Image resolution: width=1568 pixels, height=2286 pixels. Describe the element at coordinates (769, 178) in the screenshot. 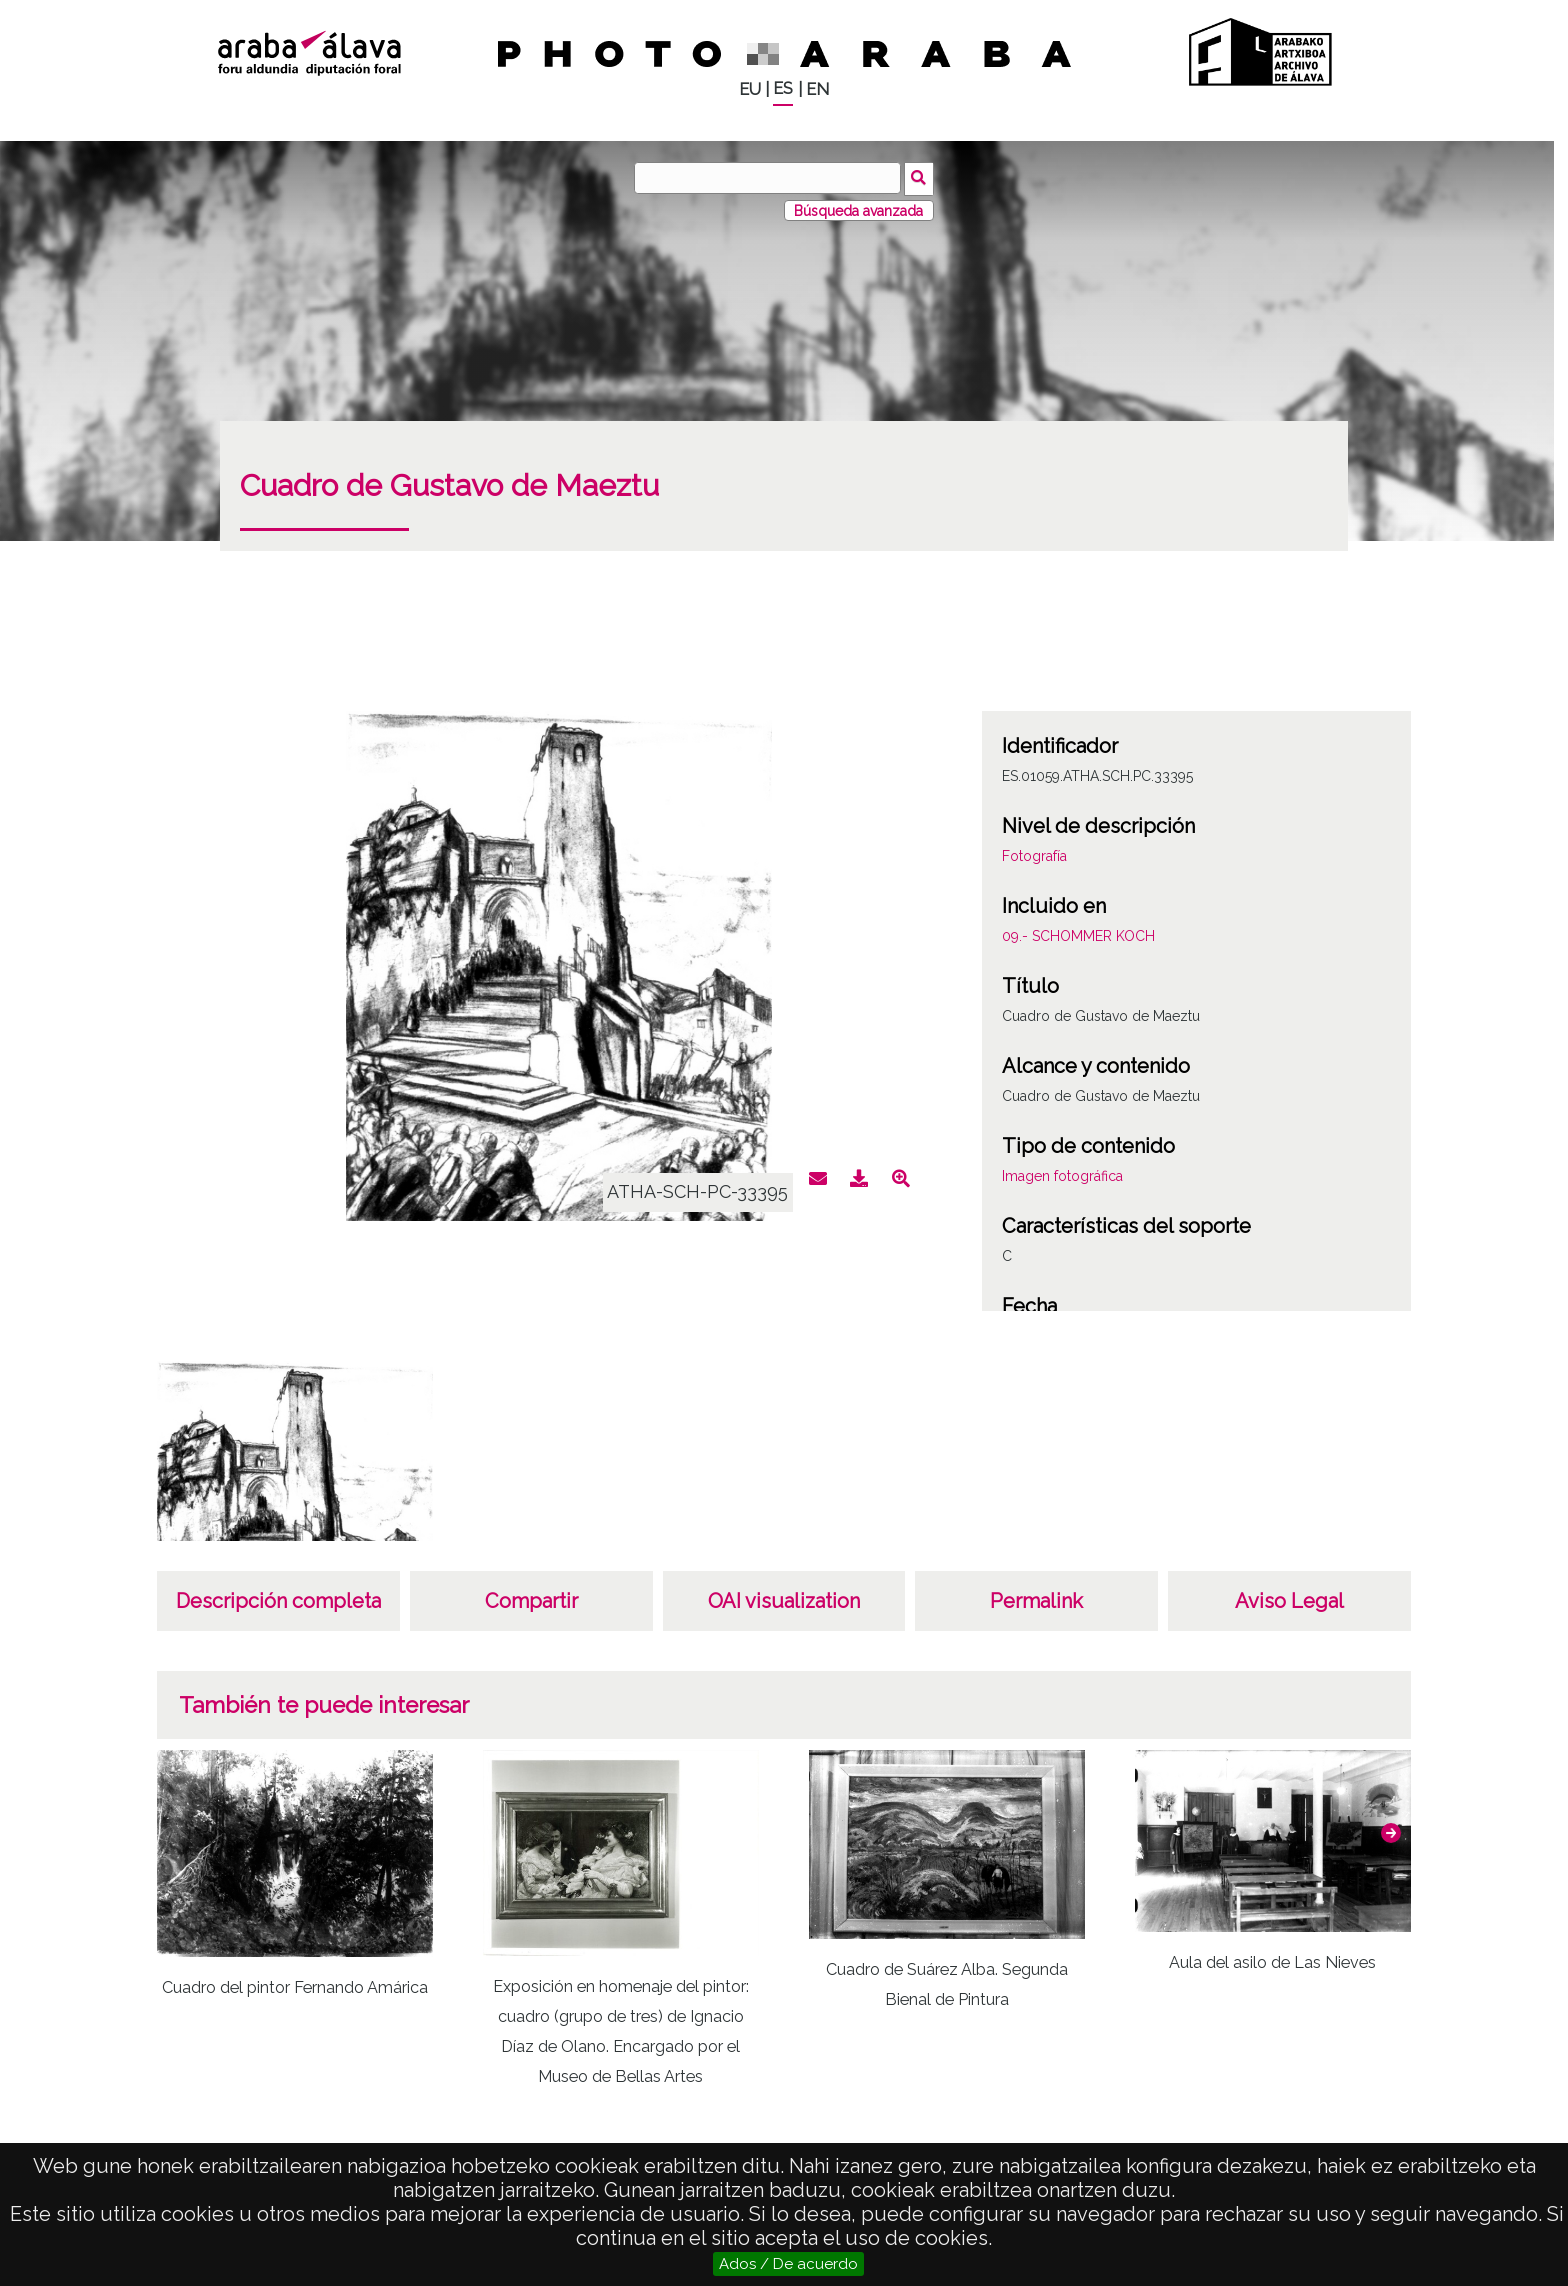

I see `[Buscar]` at that location.